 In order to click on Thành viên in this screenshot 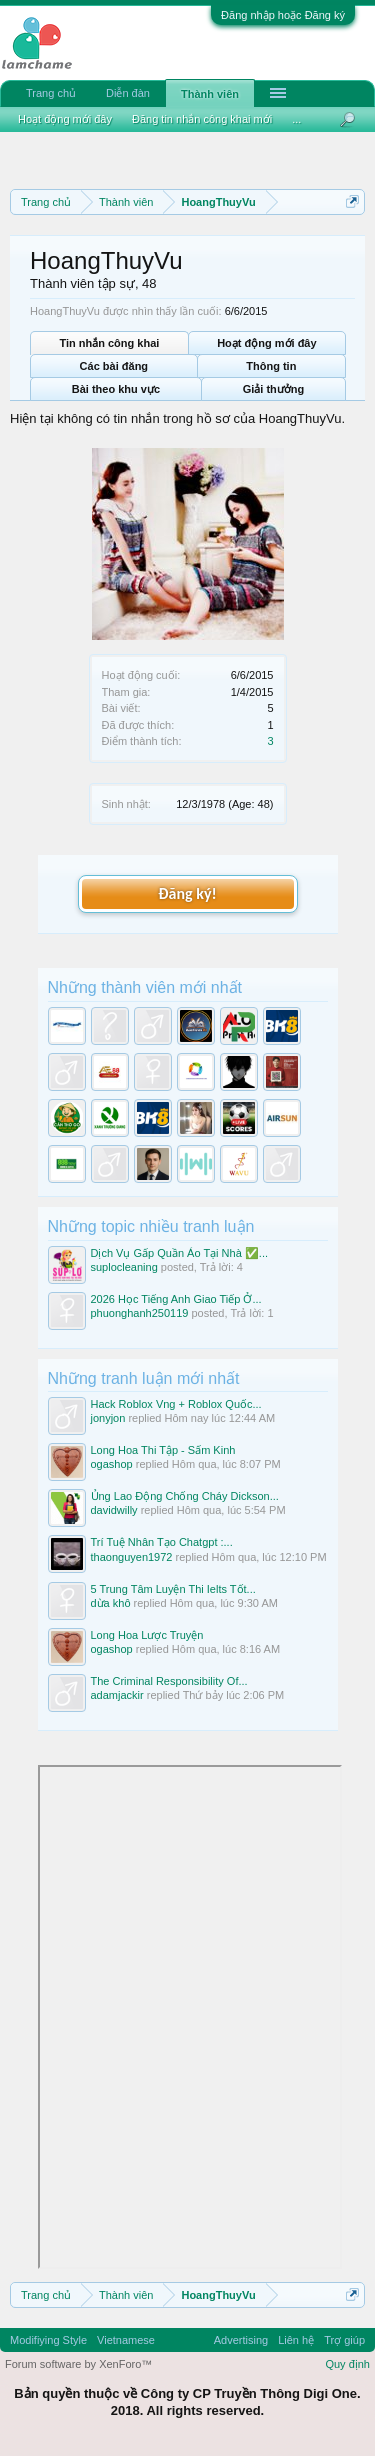, I will do `click(210, 94)`.